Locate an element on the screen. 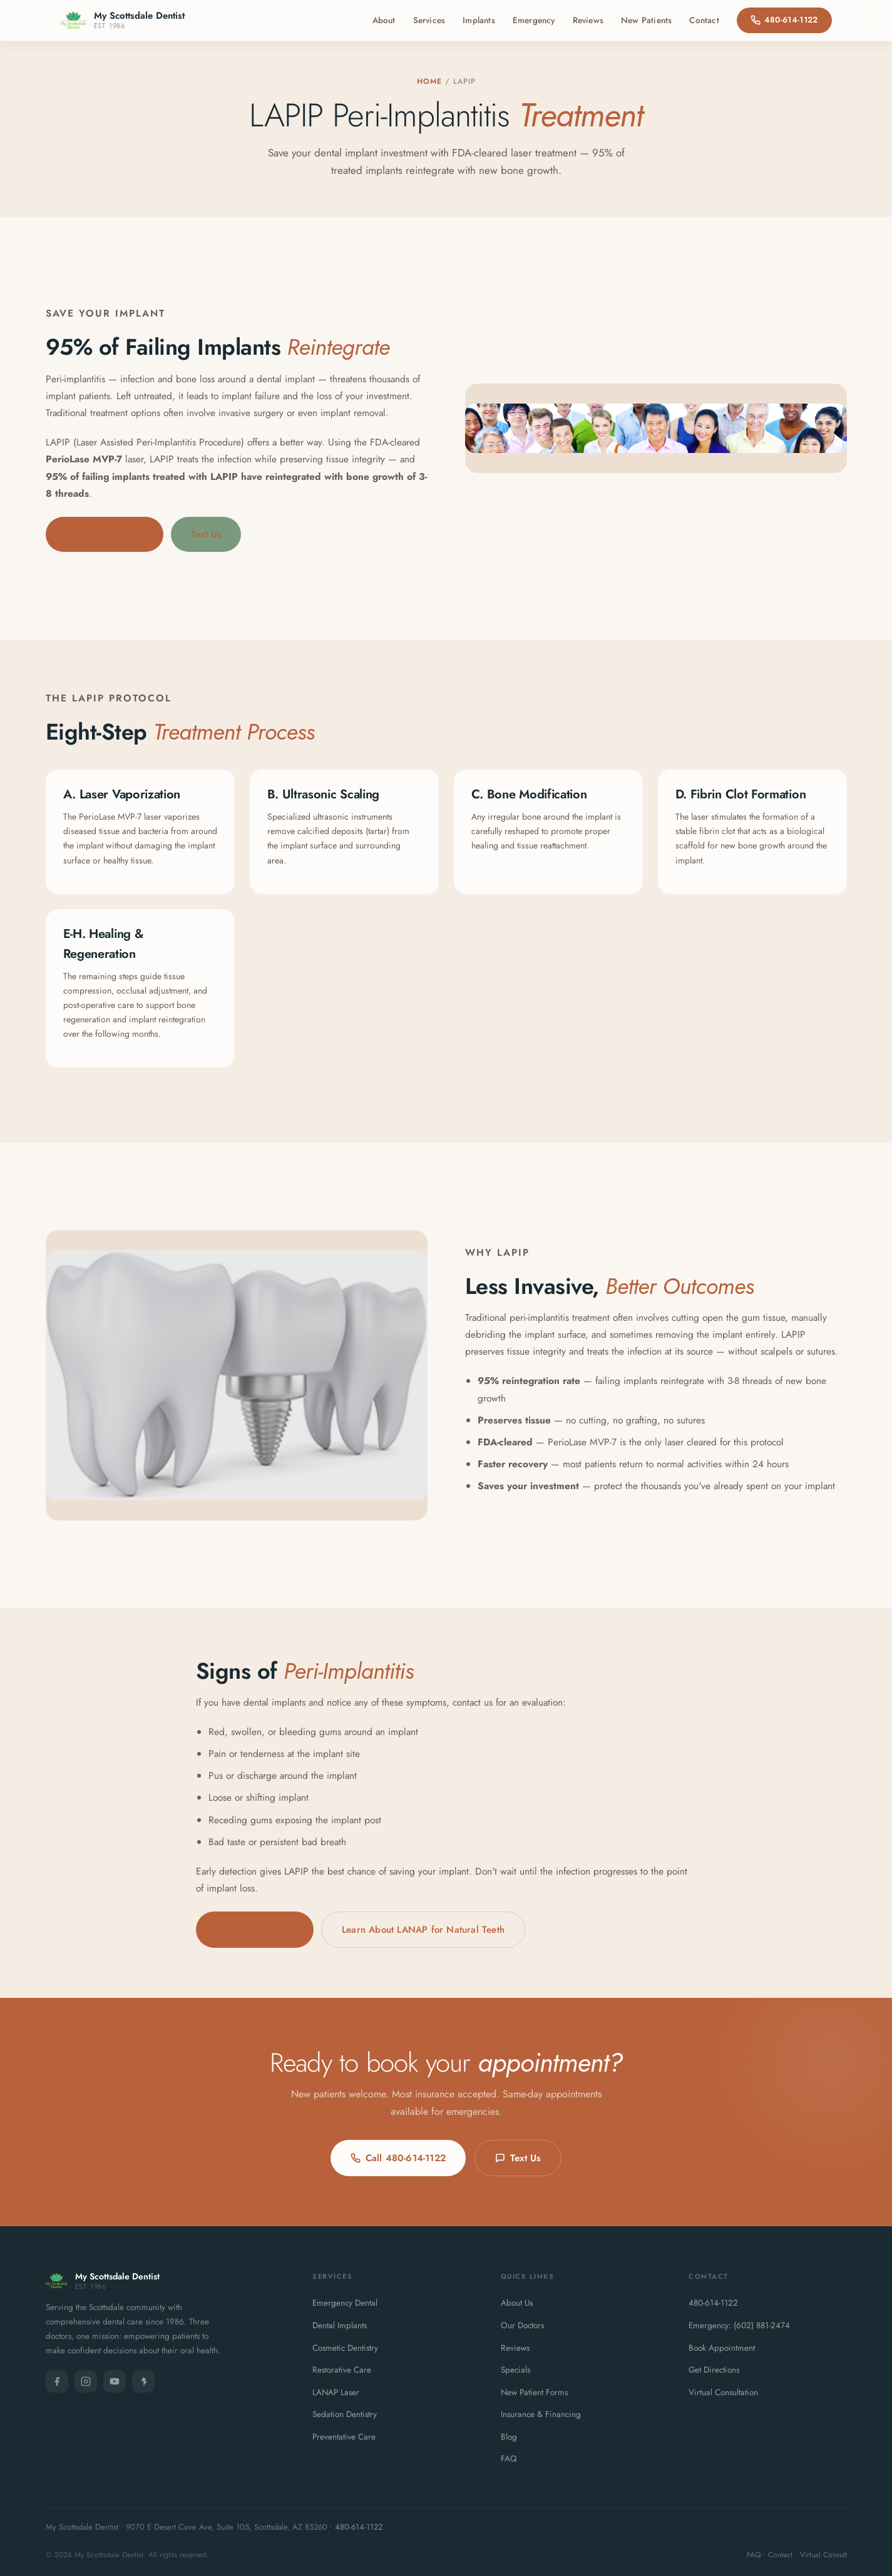 The height and width of the screenshot is (2576, 892). New Patient Forms is located at coordinates (534, 2392).